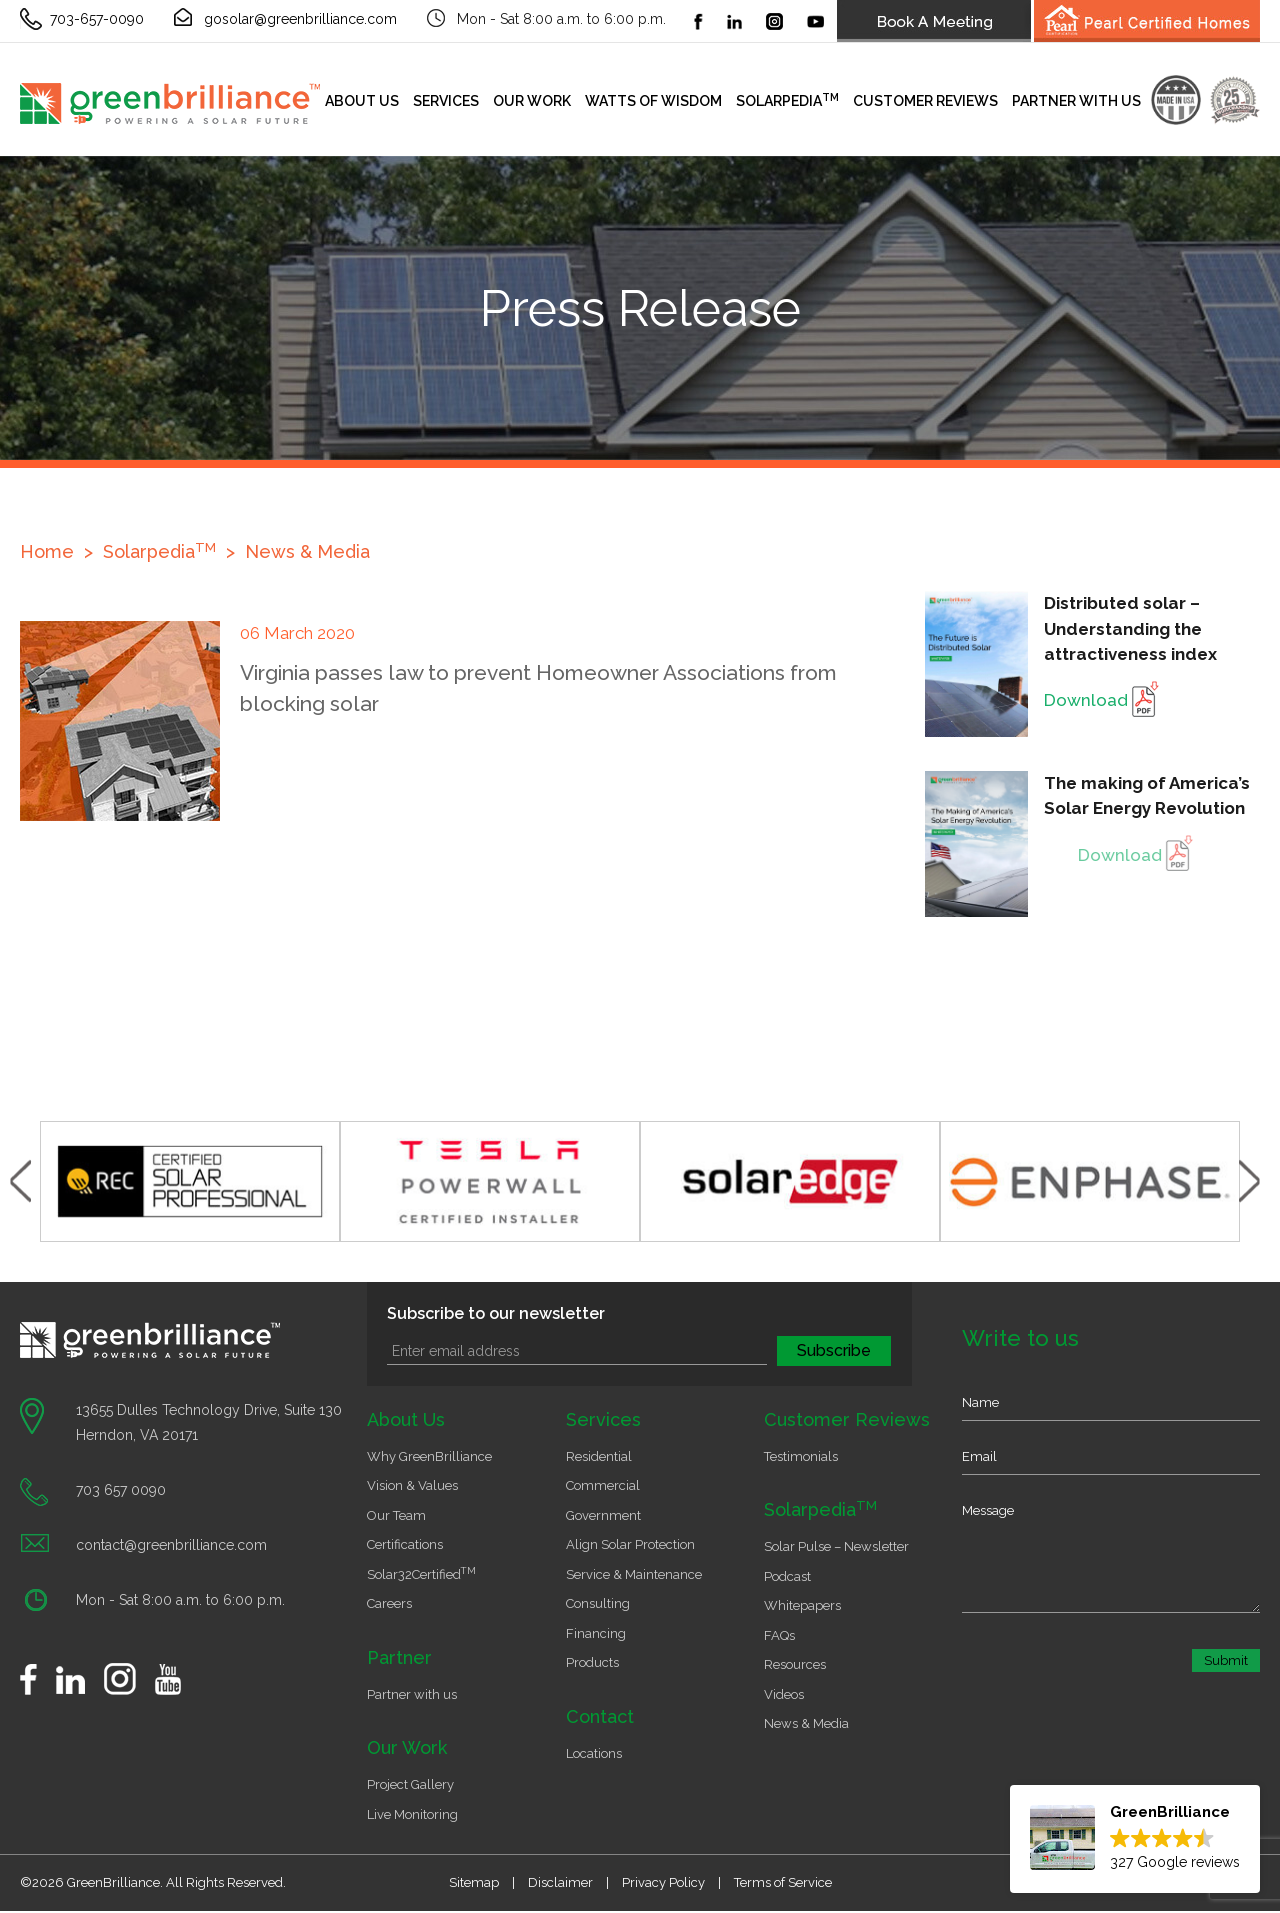 The height and width of the screenshot is (1913, 1280). What do you see at coordinates (802, 1605) in the screenshot?
I see `Whitepapers` at bounding box center [802, 1605].